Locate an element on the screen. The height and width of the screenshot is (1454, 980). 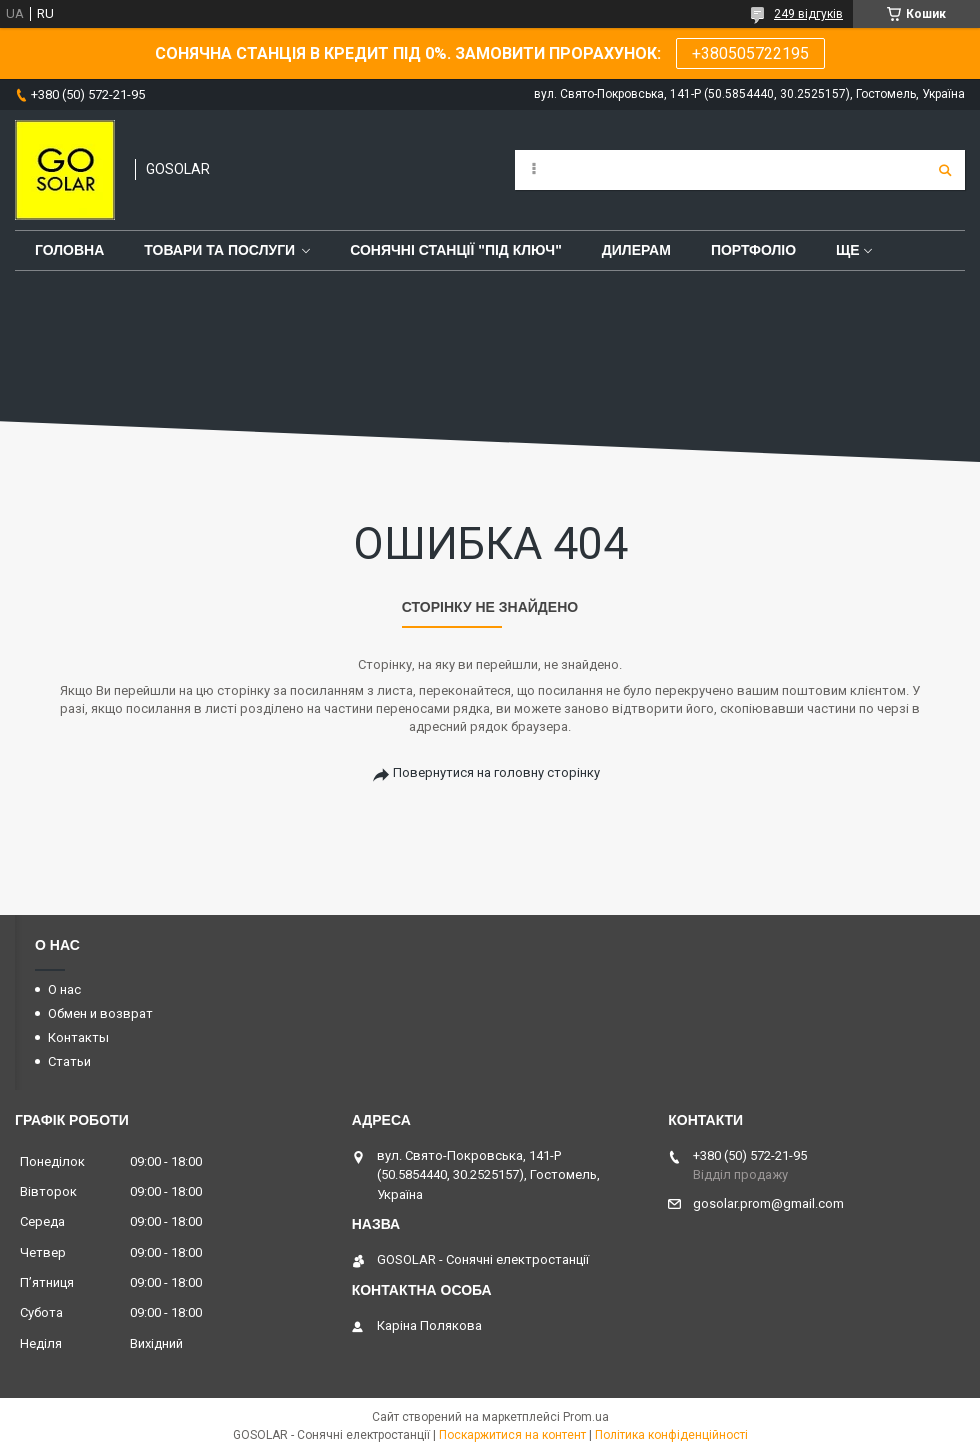
Статьи is located at coordinates (69, 1061).